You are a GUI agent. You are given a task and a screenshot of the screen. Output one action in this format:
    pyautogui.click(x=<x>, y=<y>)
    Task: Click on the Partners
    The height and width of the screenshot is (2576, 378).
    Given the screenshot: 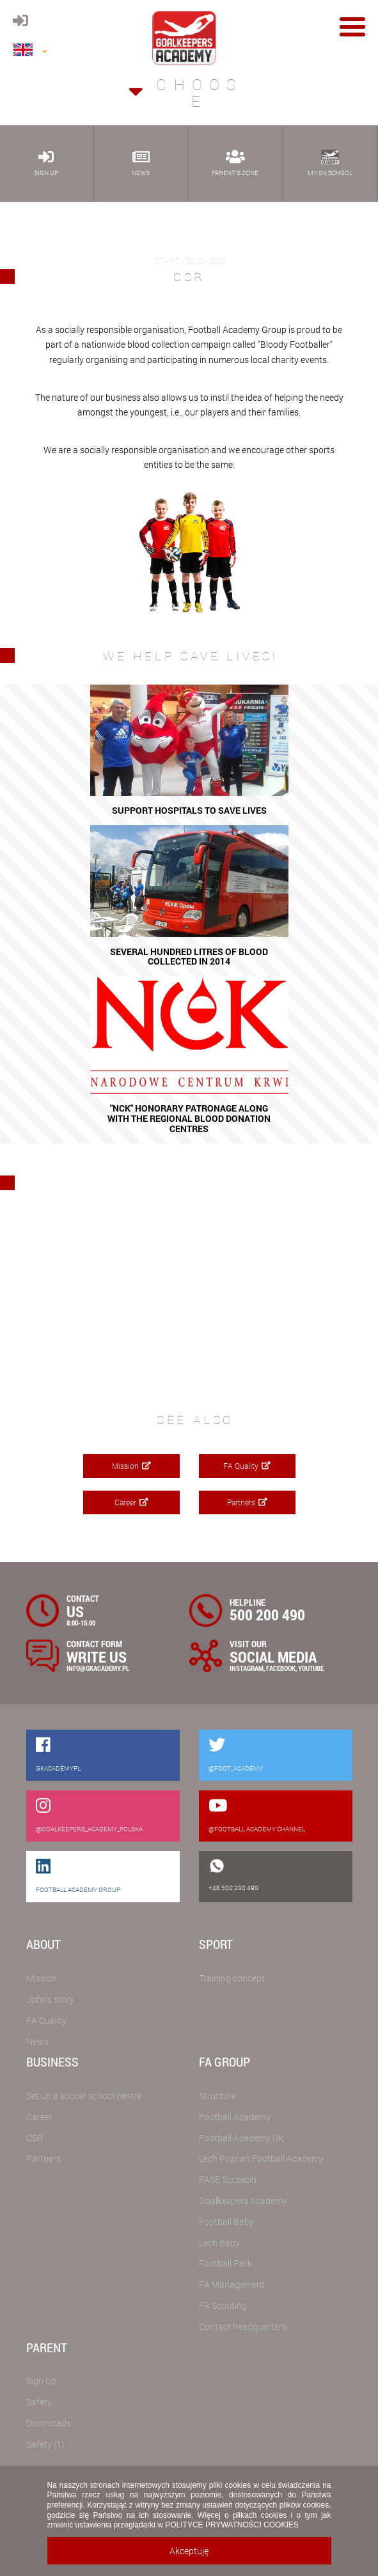 What is the action you would take?
    pyautogui.click(x=247, y=1502)
    